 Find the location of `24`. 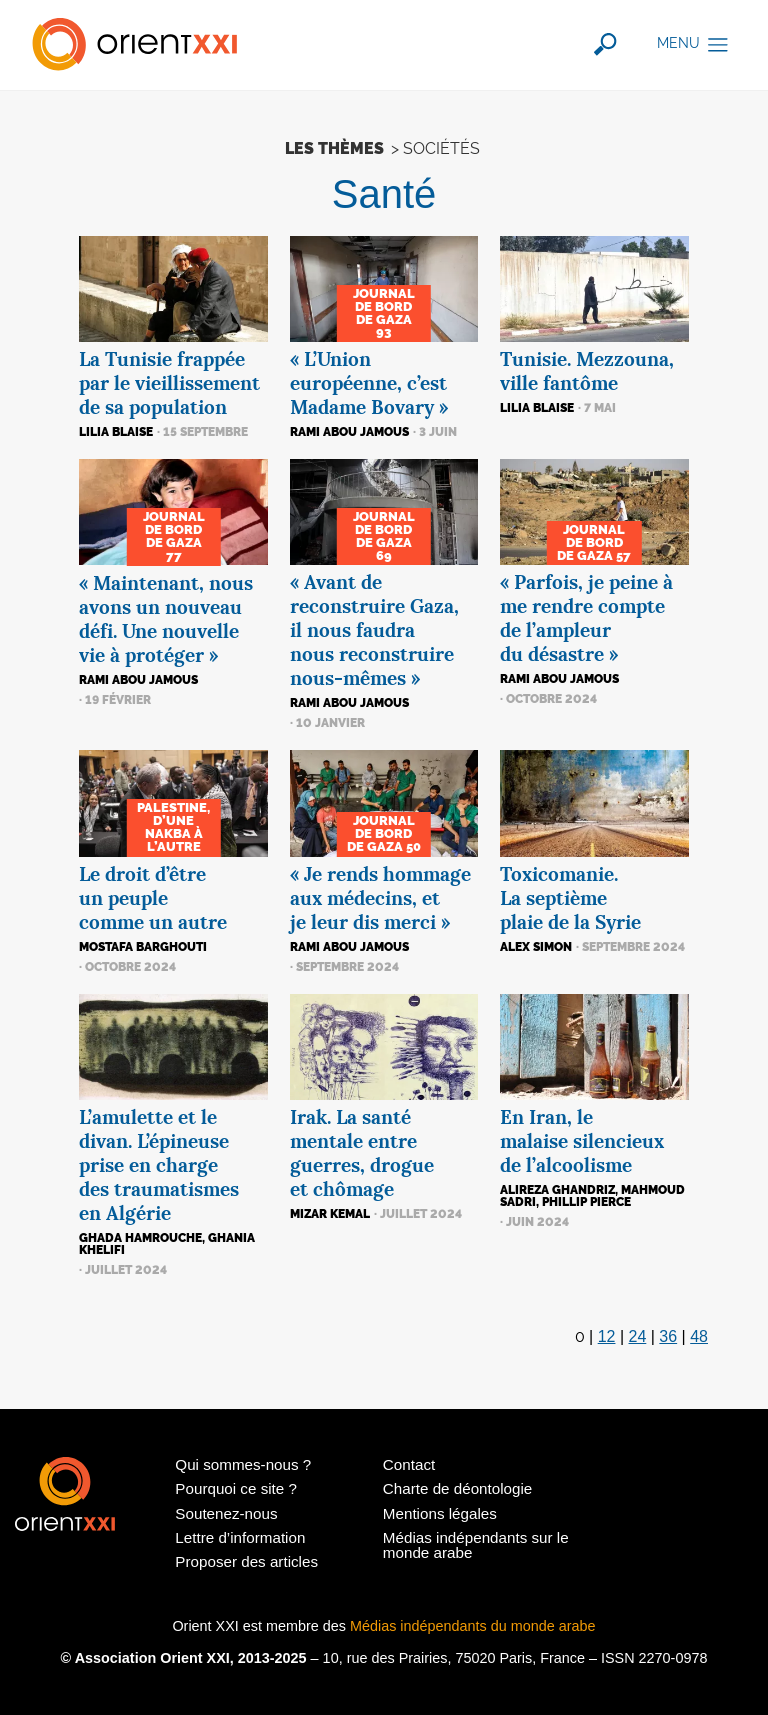

24 is located at coordinates (638, 1336).